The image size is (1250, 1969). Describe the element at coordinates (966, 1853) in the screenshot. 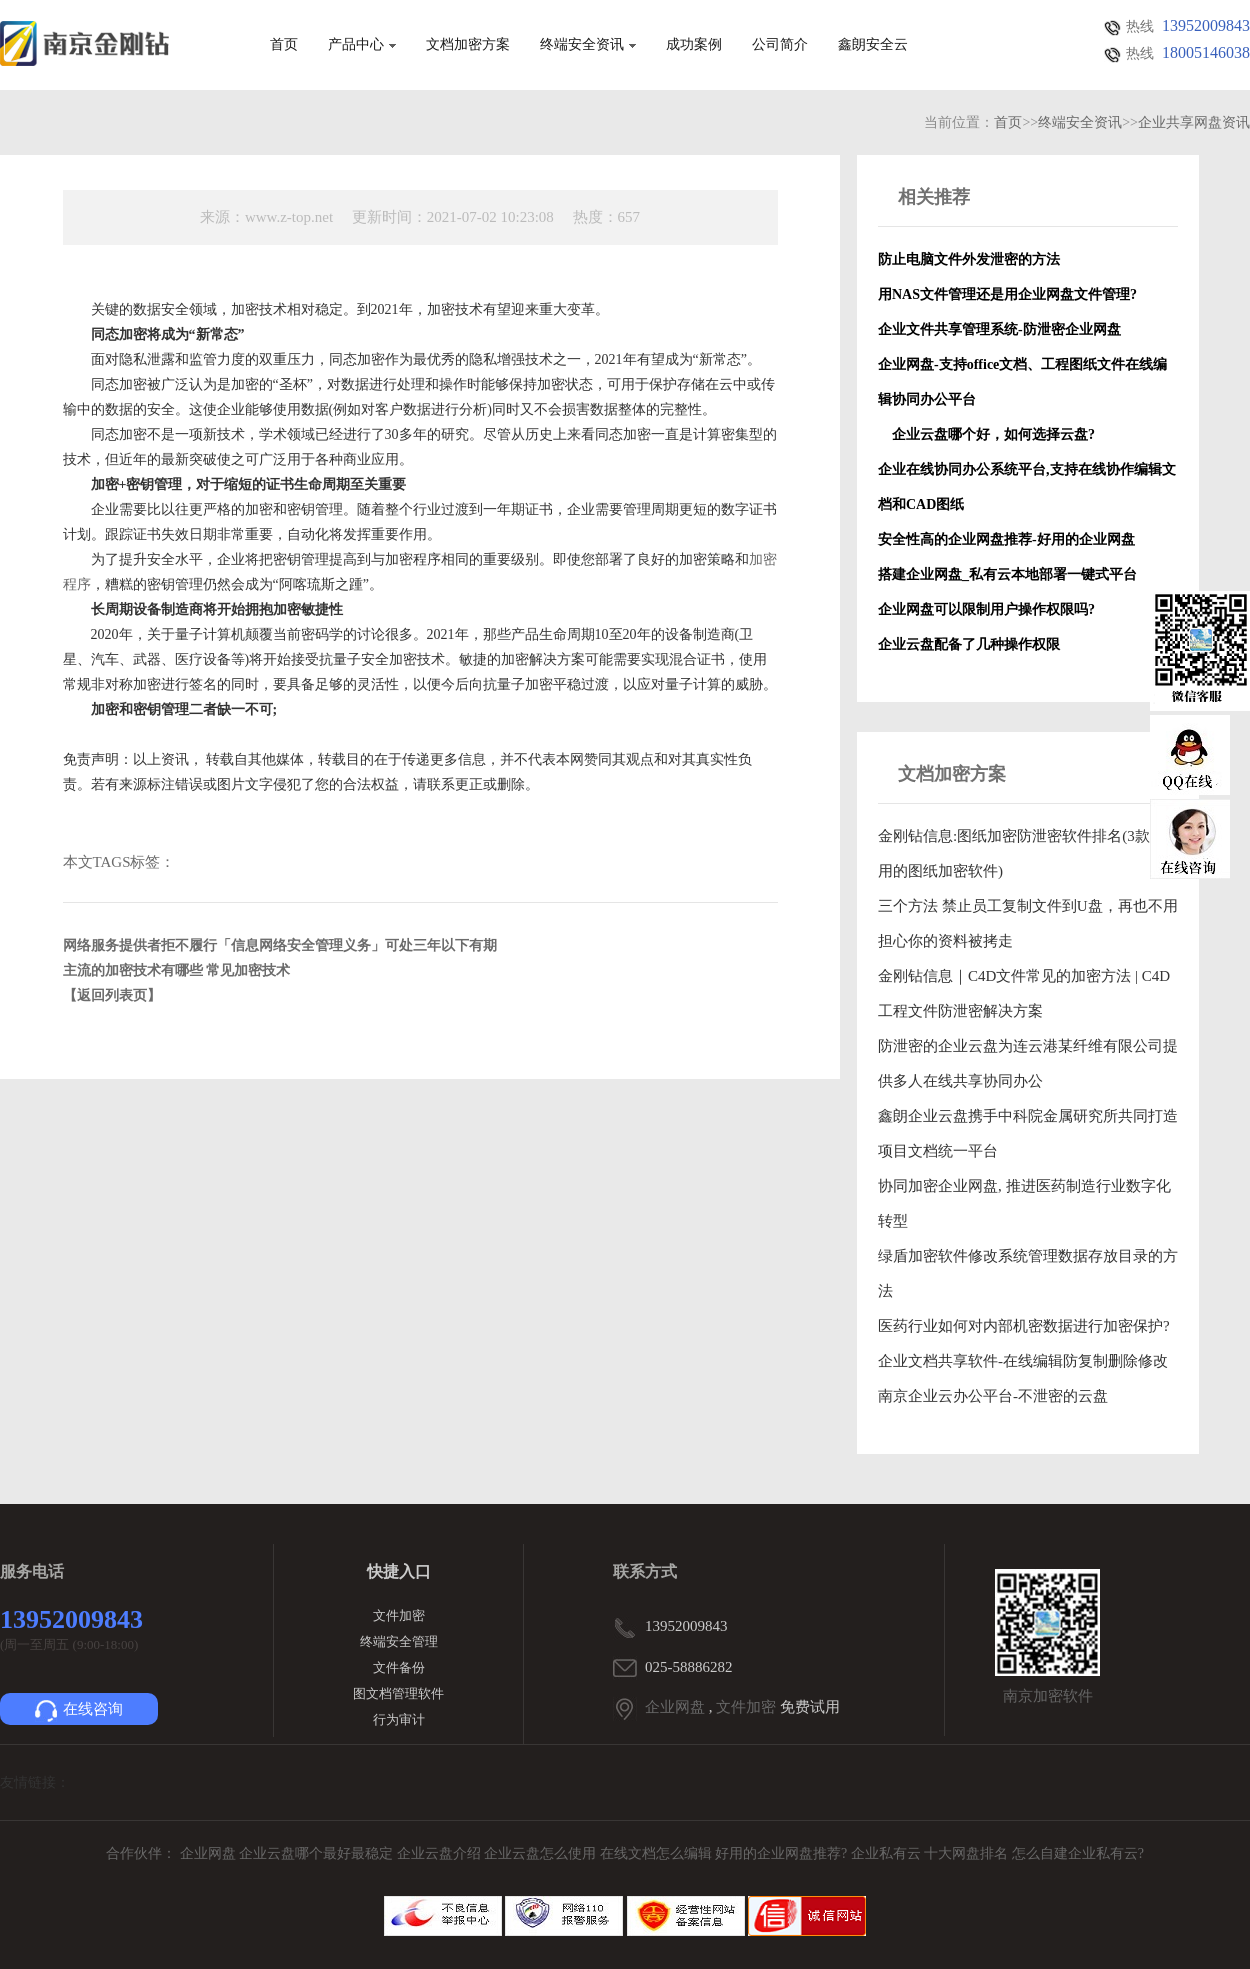

I see `十大网盘排名` at that location.